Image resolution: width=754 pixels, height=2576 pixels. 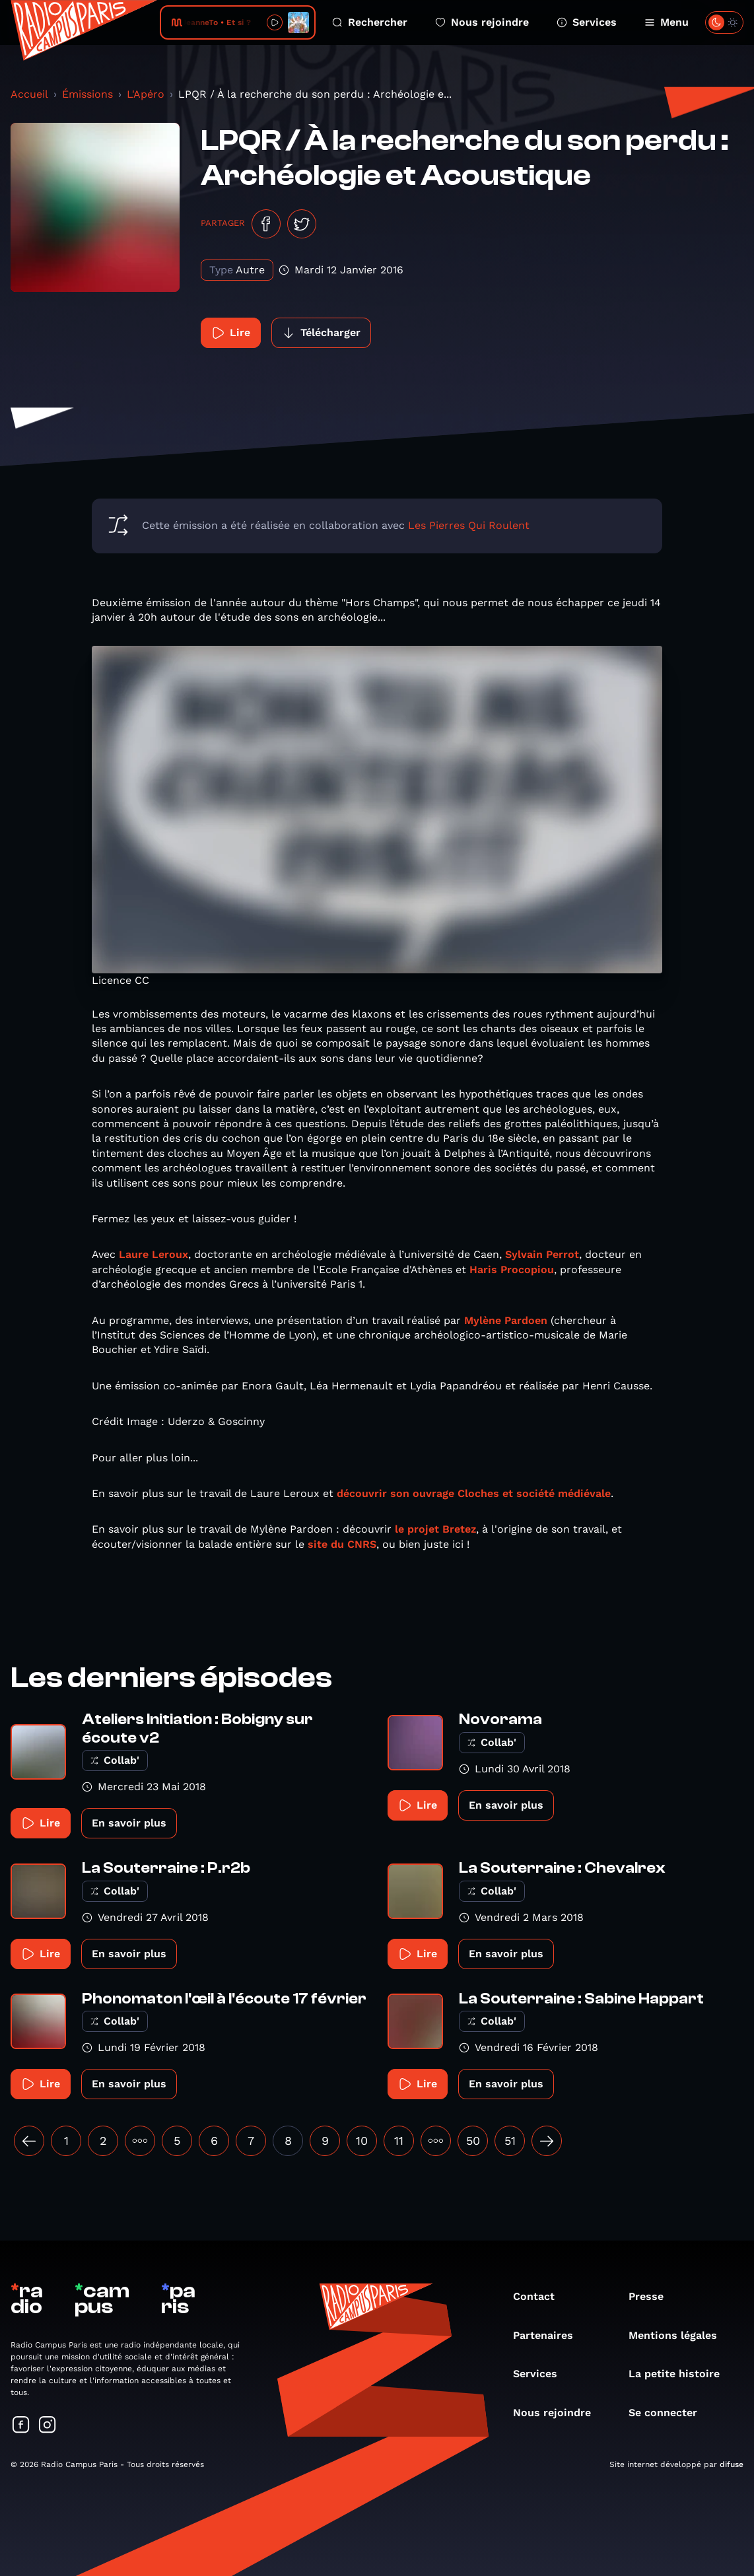 What do you see at coordinates (145, 94) in the screenshot?
I see `L'Apéro` at bounding box center [145, 94].